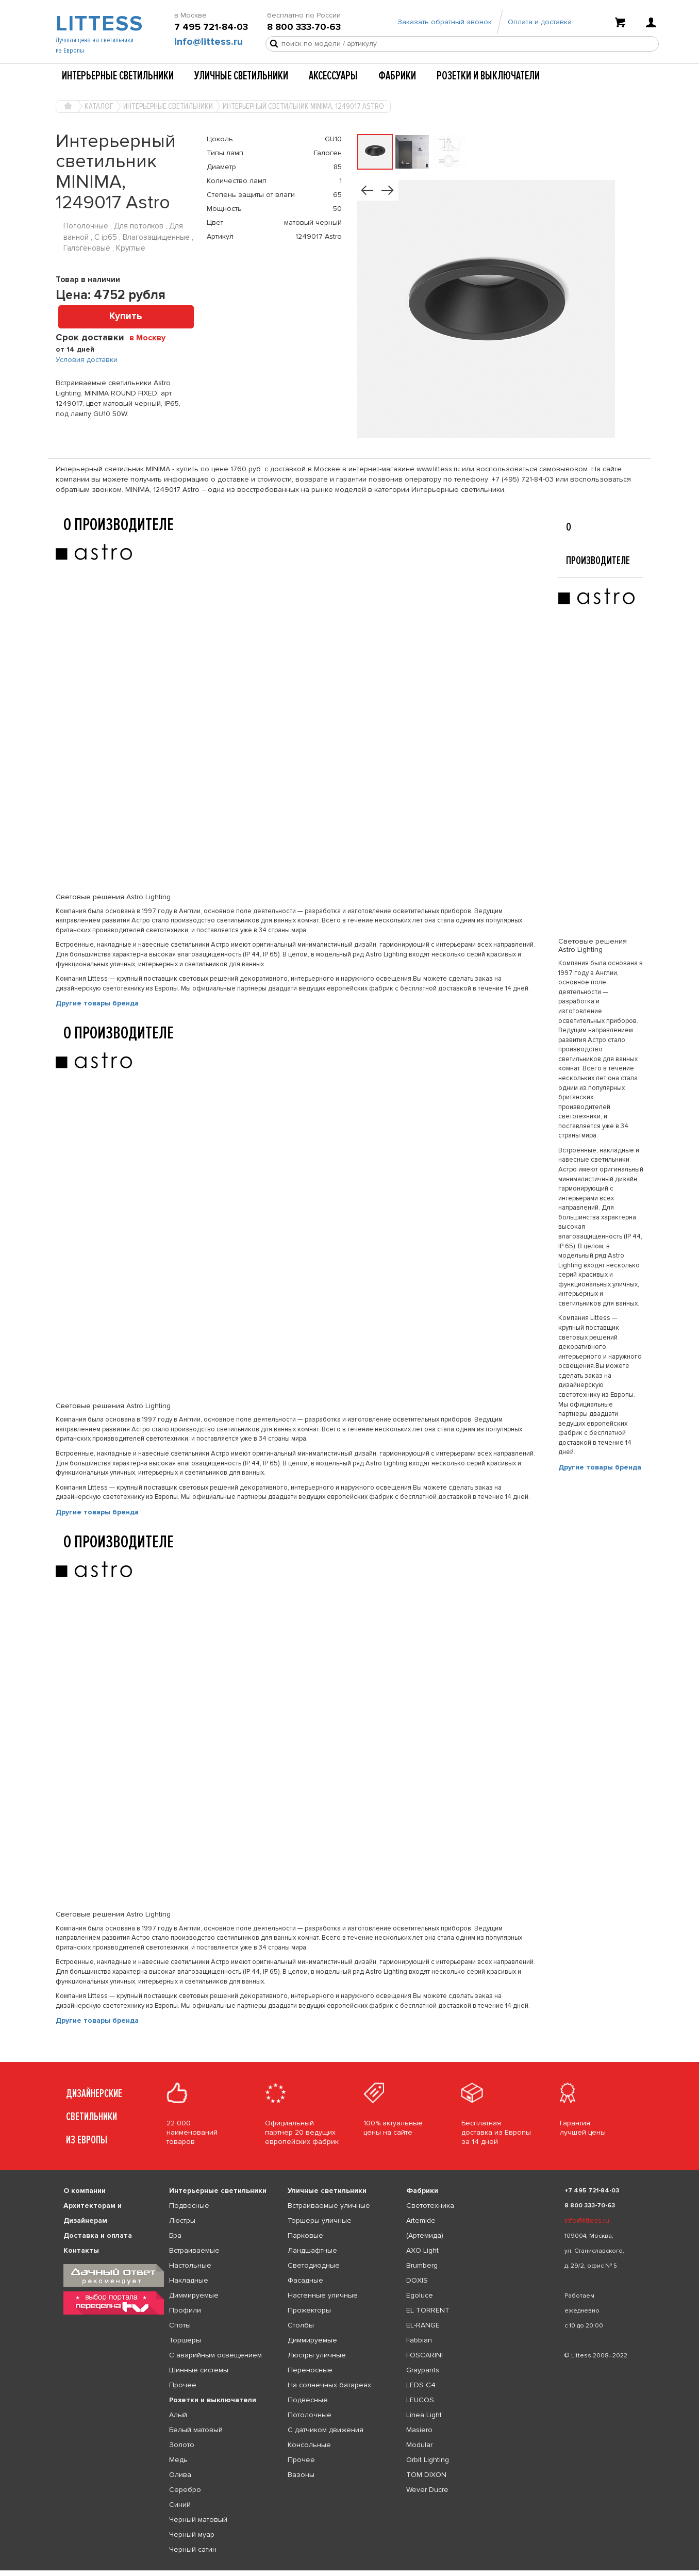 This screenshot has width=699, height=2576. I want to click on Олива, so click(180, 2474).